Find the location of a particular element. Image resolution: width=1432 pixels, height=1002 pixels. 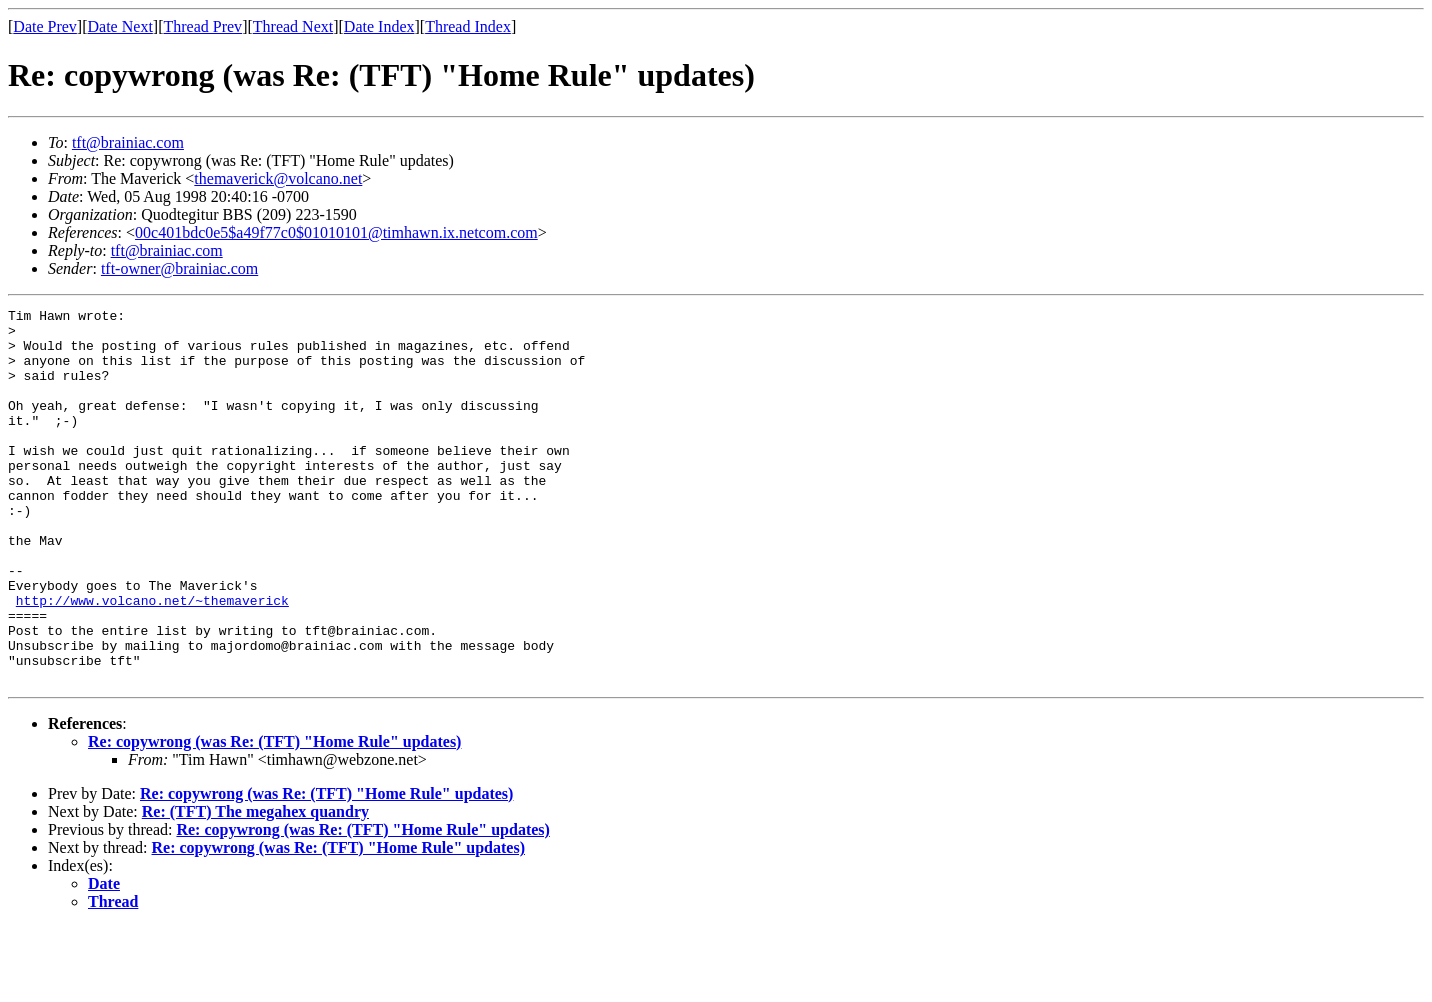

Thread Index is located at coordinates (468, 26).